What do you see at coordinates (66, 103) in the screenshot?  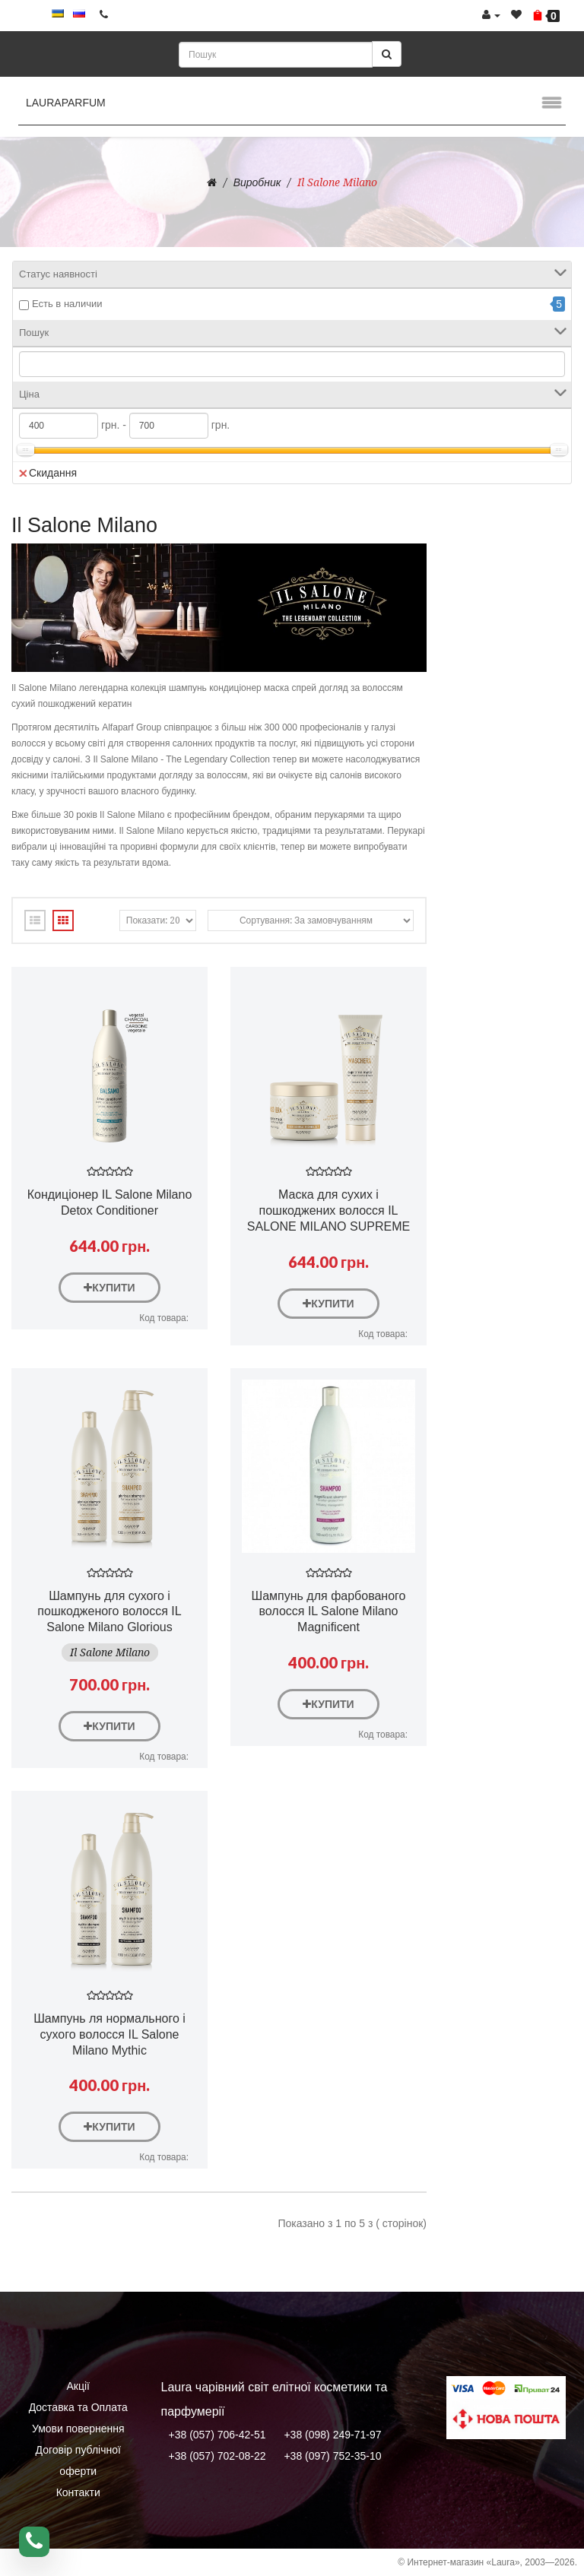 I see `LauraParfum` at bounding box center [66, 103].